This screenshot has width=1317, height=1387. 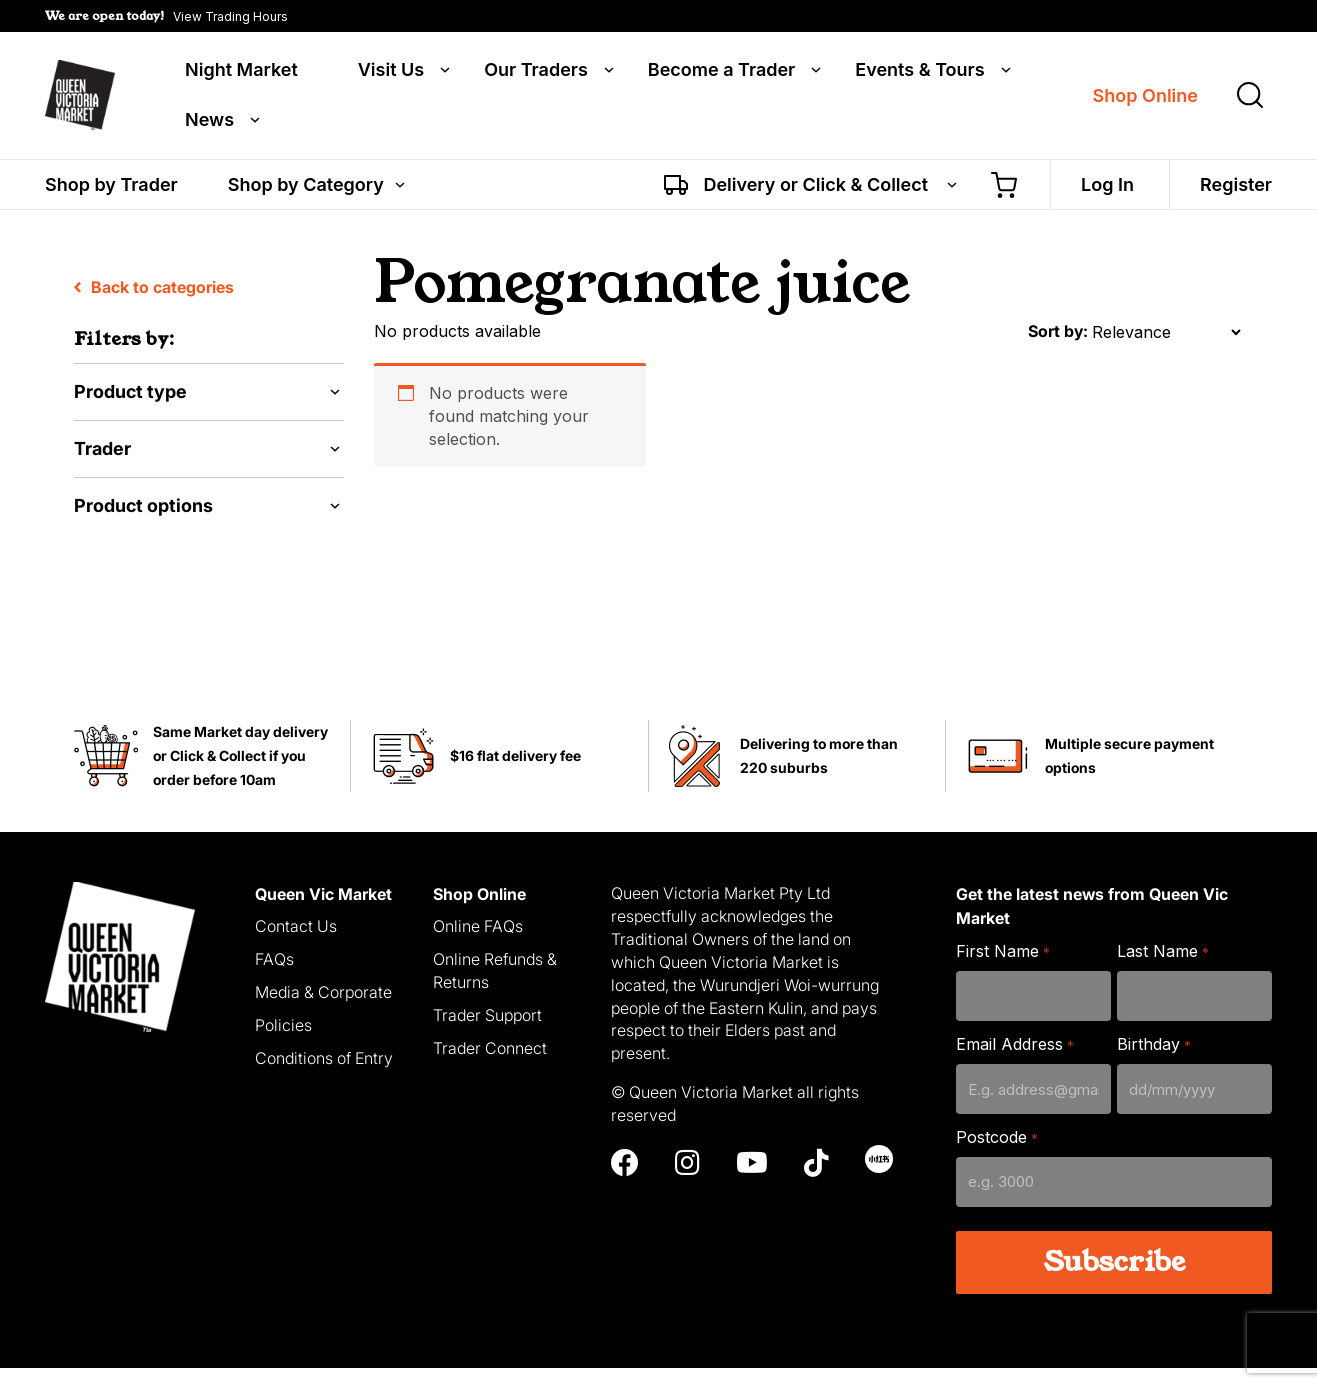 What do you see at coordinates (166, 16) in the screenshot?
I see `[button]` at bounding box center [166, 16].